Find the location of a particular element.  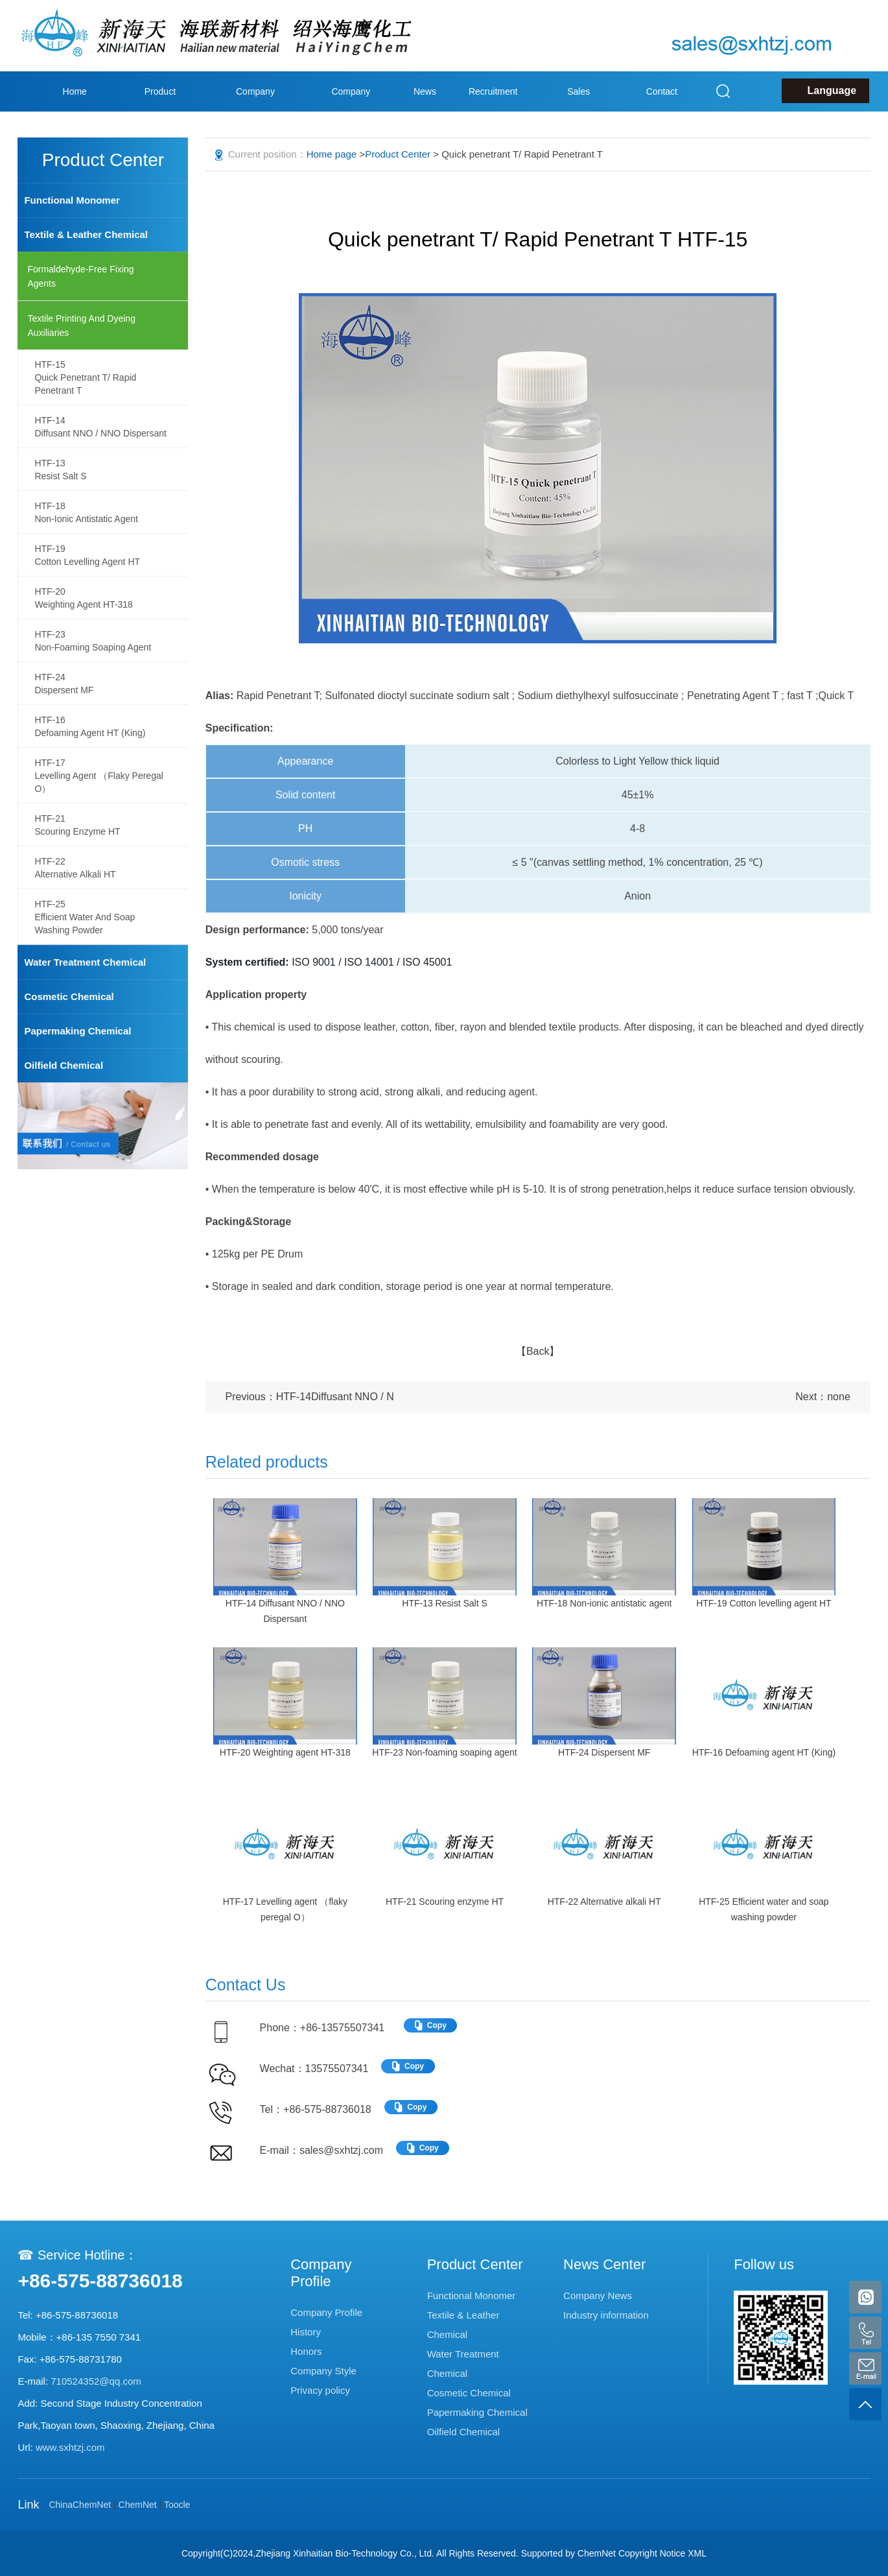

HTF-19 Cotton levelling agent HT is located at coordinates (764, 1603).